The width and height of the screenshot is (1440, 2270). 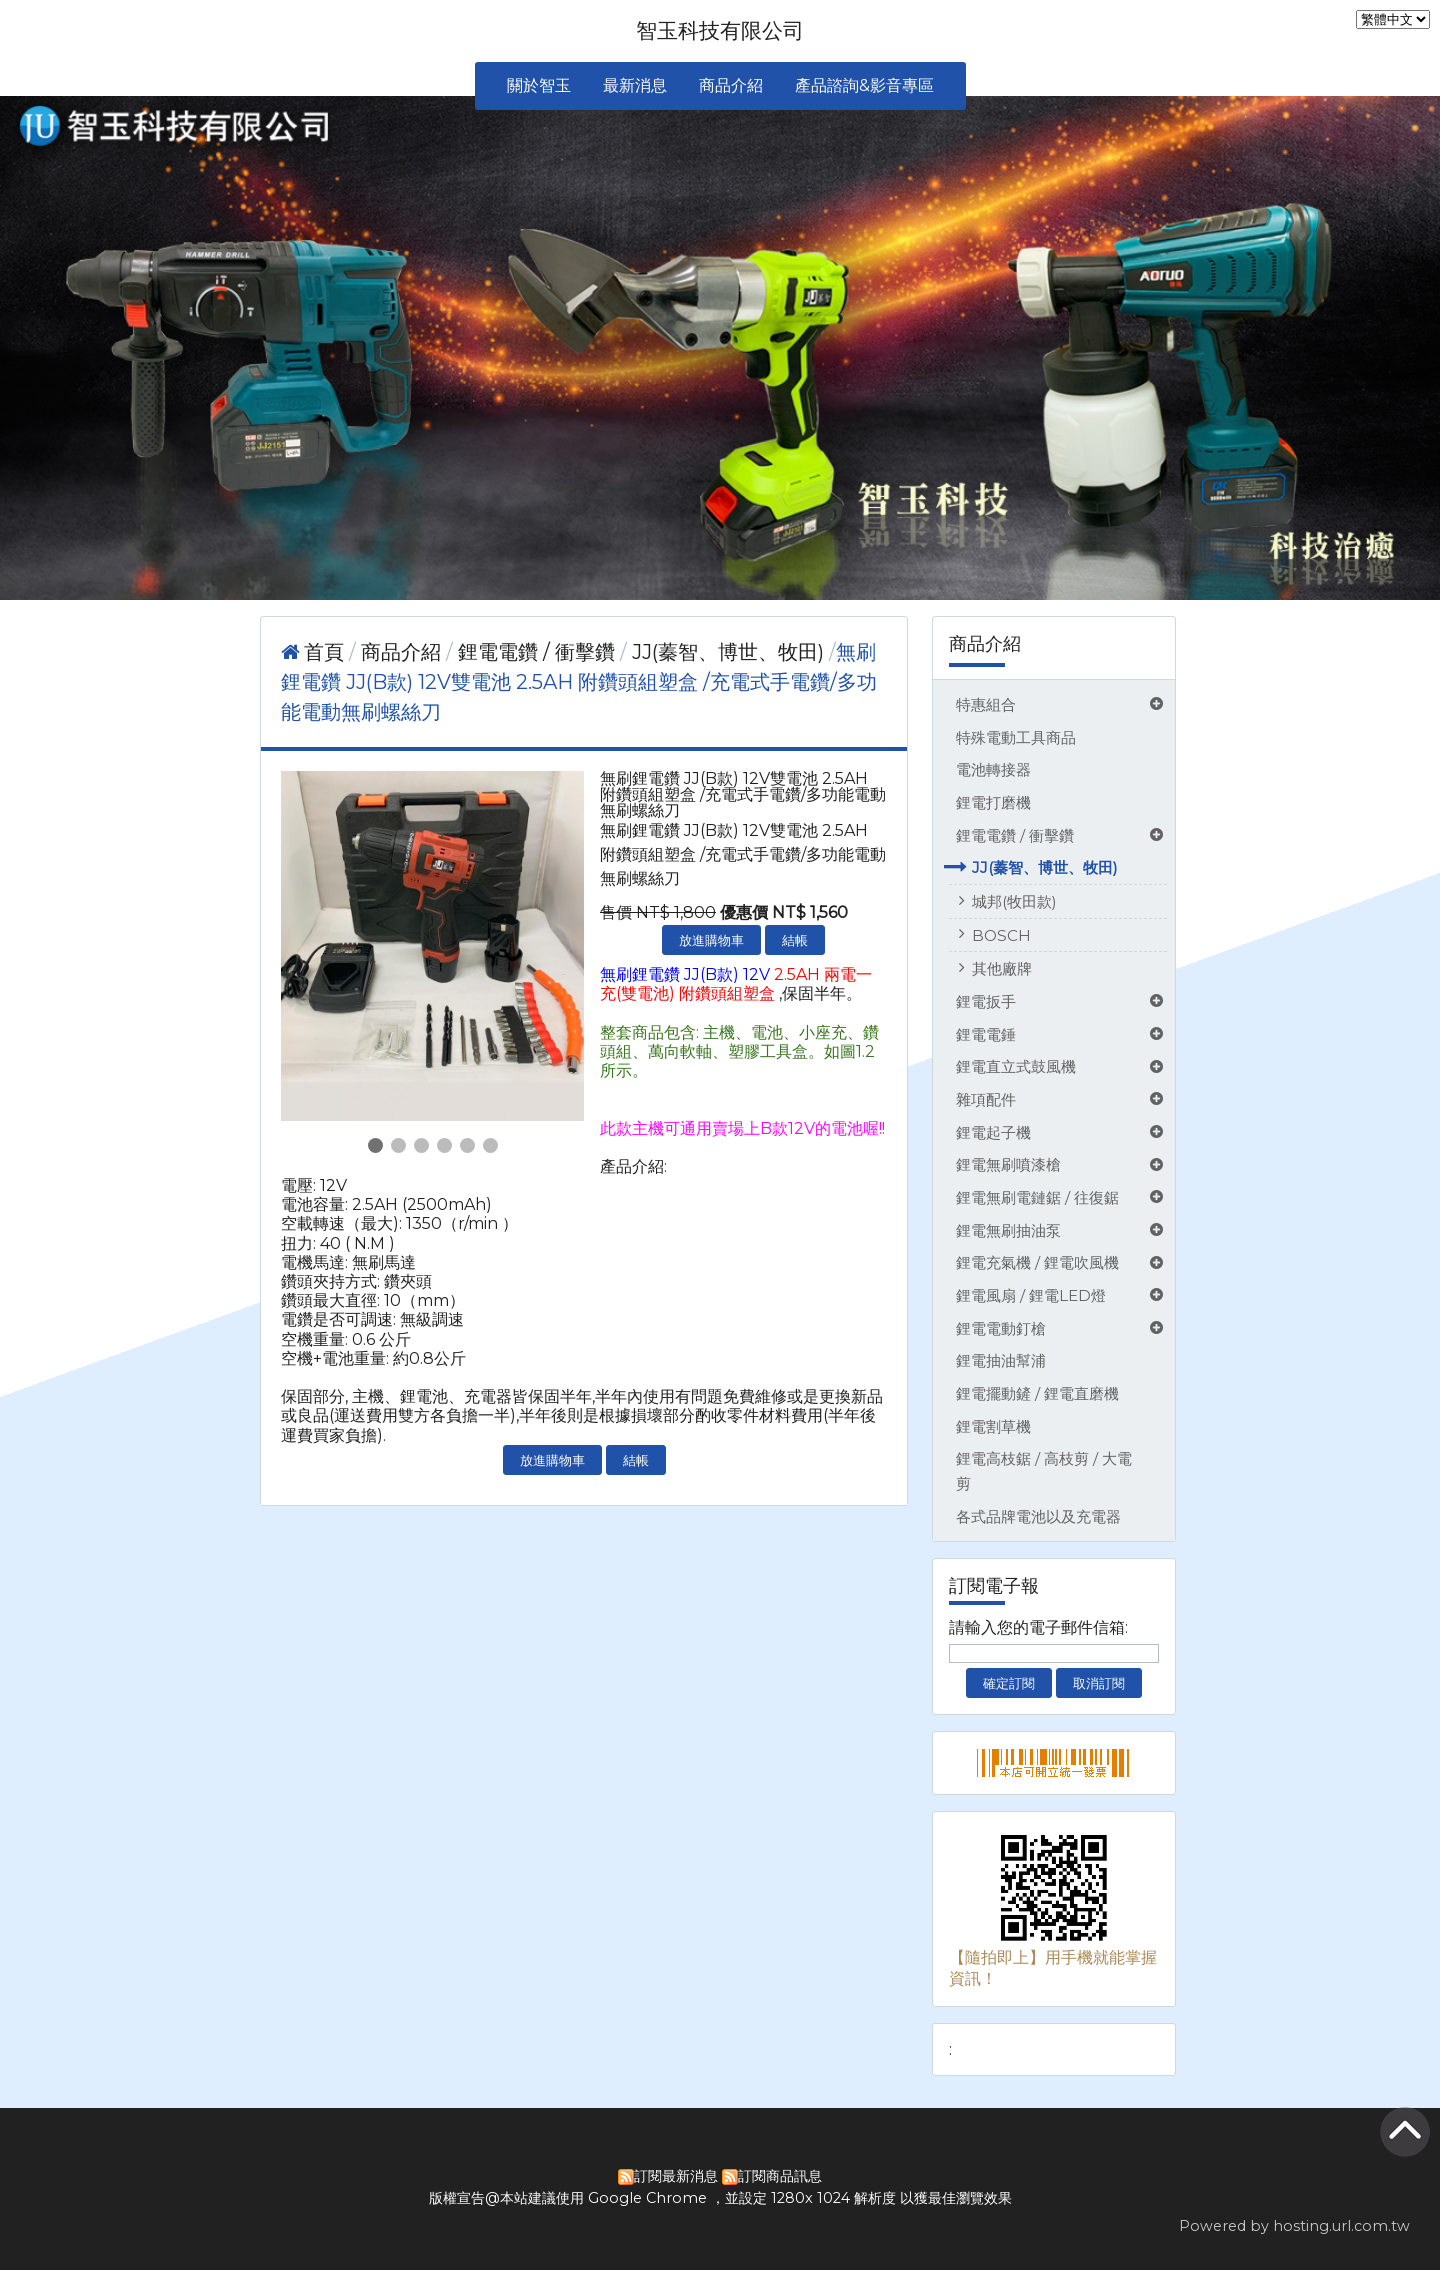 What do you see at coordinates (720, 30) in the screenshot?
I see `智玉科技有限公司` at bounding box center [720, 30].